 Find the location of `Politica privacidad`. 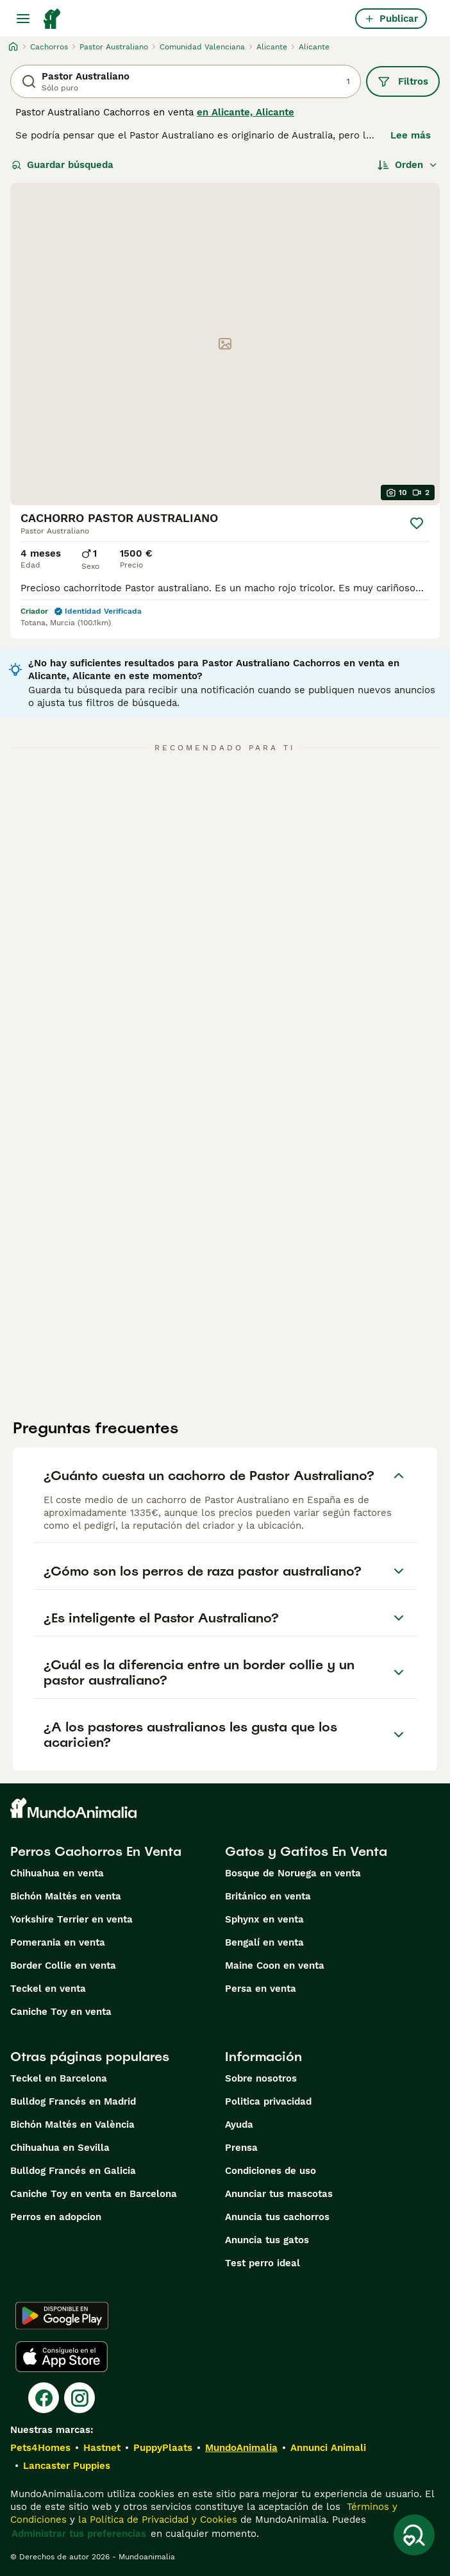

Politica privacidad is located at coordinates (268, 2101).